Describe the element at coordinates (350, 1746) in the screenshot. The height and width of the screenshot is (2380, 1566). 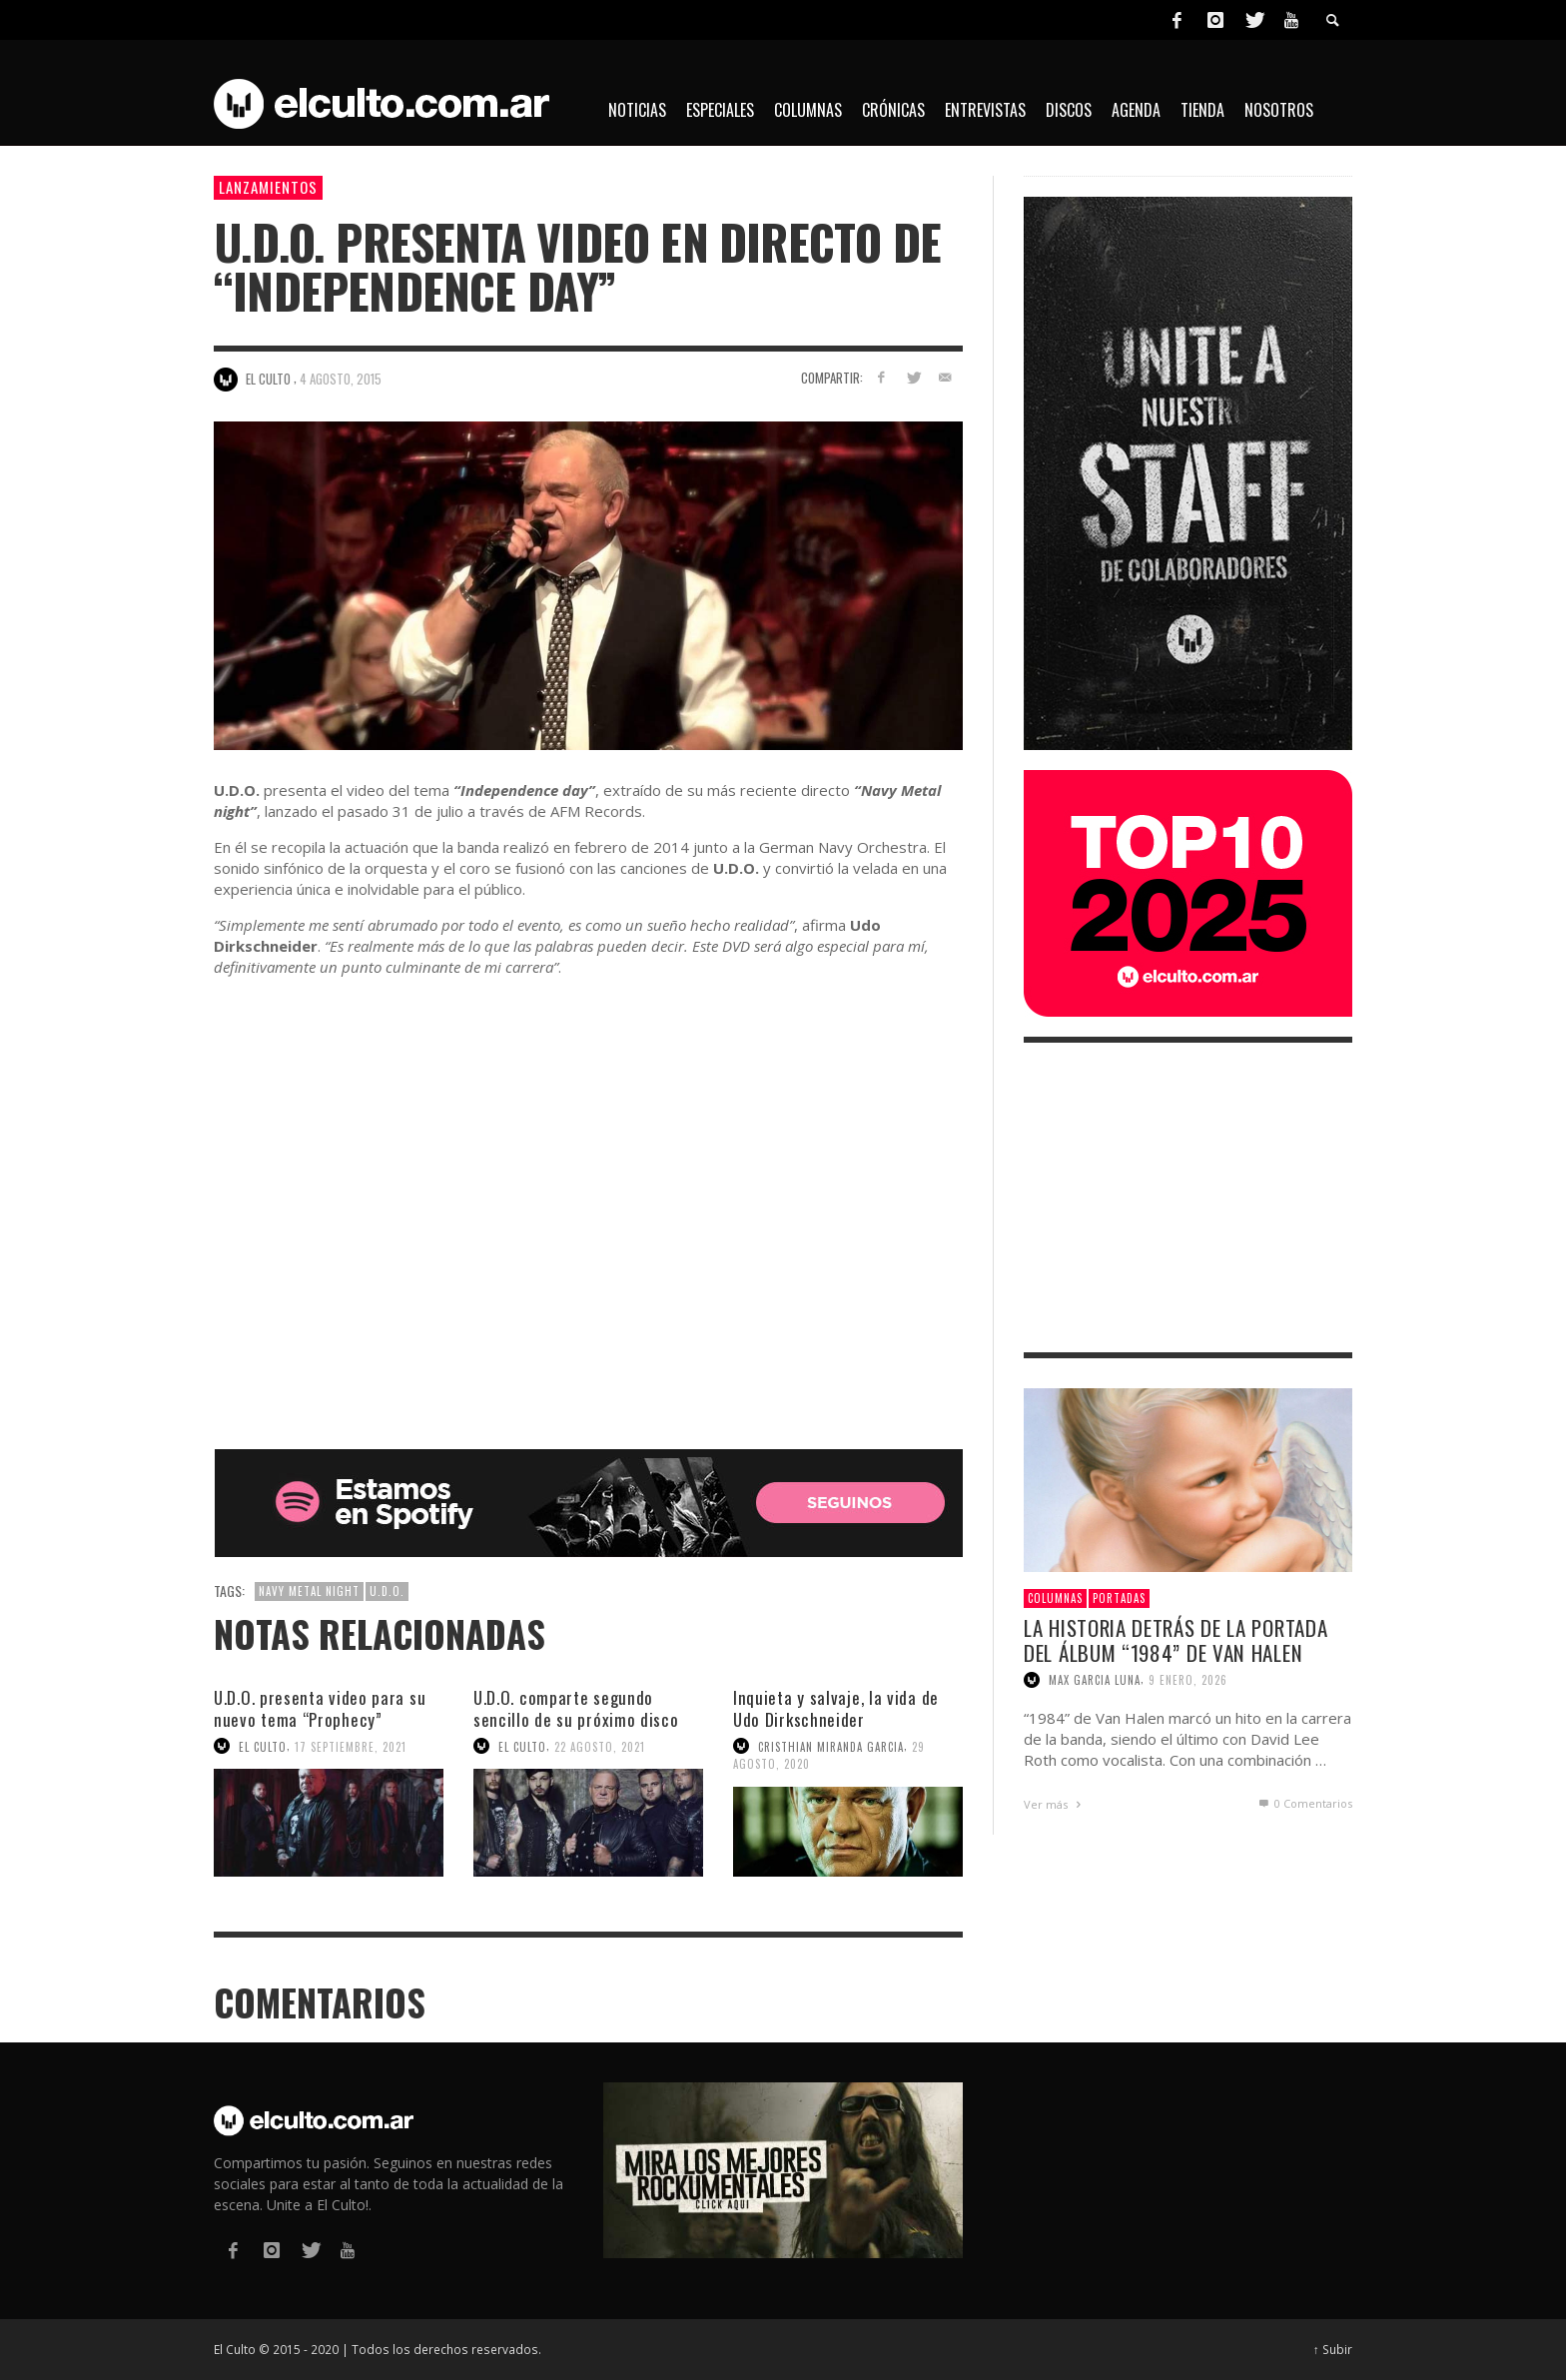
I see `17 septiembre, 2021` at that location.